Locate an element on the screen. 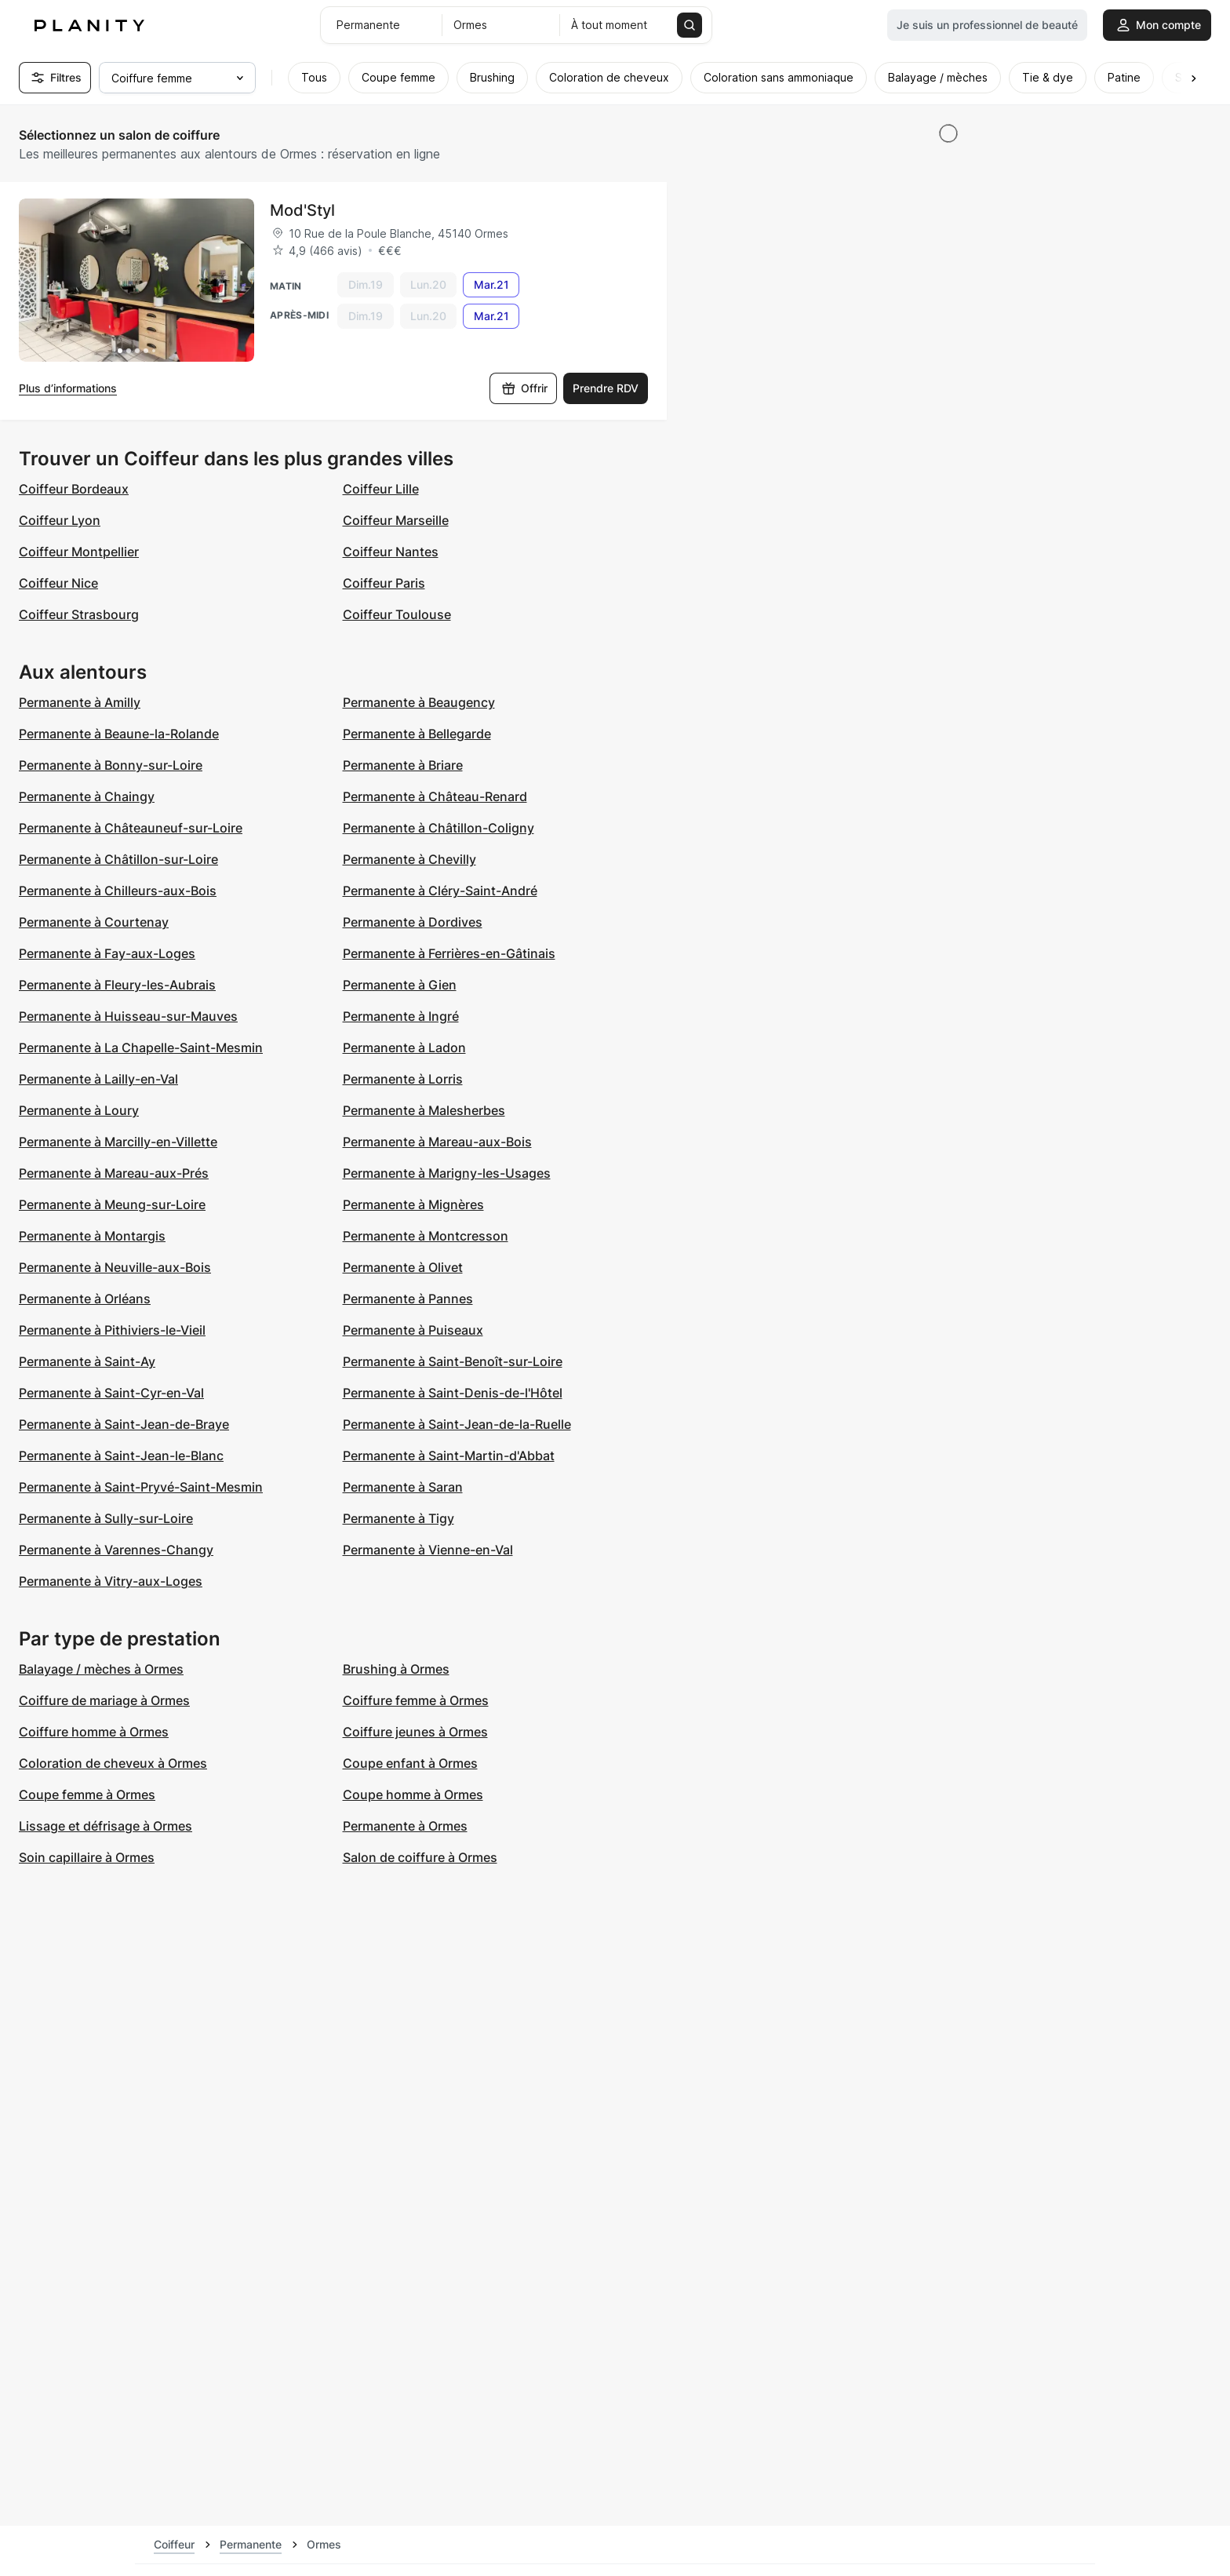  Coiffure de mariage à Ormes is located at coordinates (104, 1700).